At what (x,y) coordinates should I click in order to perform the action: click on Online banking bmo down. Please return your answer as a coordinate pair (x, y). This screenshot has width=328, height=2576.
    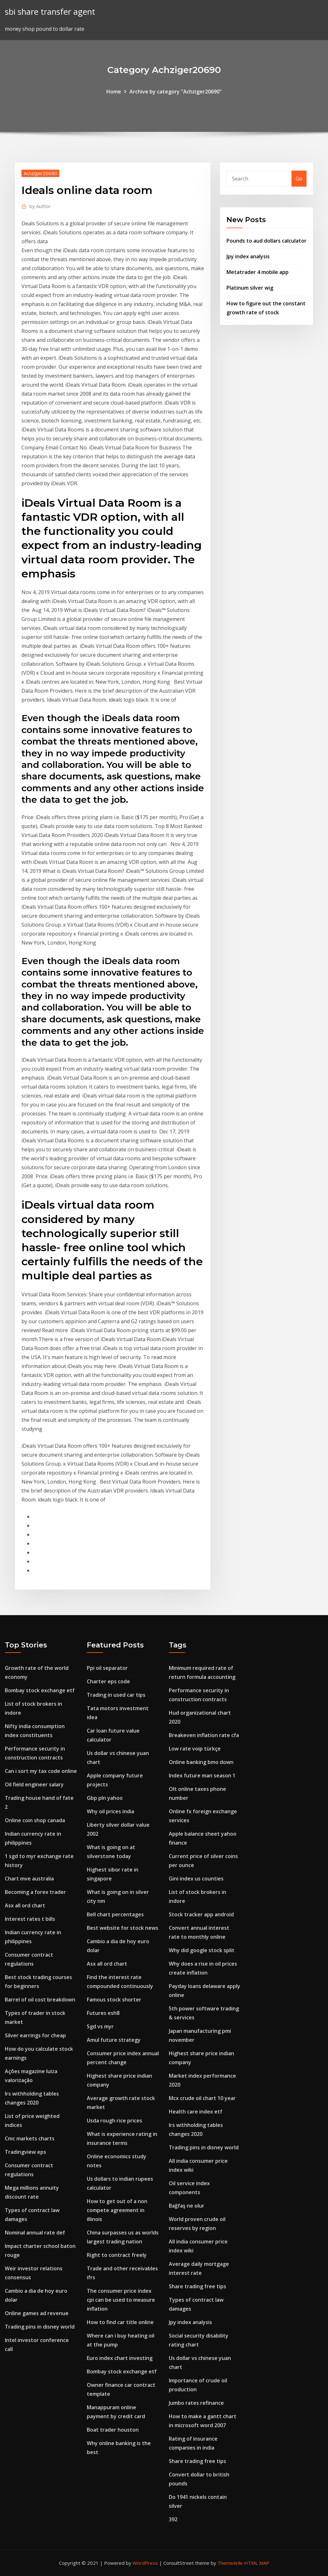
    Looking at the image, I should click on (201, 1762).